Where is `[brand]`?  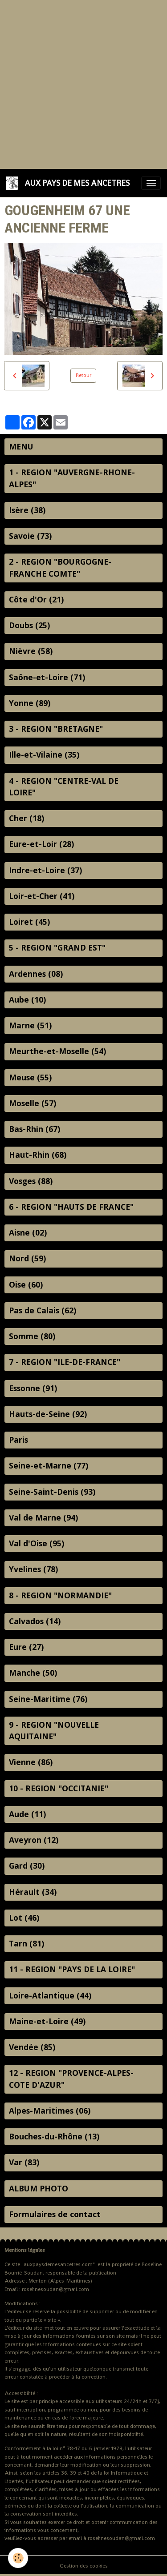
[brand] is located at coordinates (69, 183).